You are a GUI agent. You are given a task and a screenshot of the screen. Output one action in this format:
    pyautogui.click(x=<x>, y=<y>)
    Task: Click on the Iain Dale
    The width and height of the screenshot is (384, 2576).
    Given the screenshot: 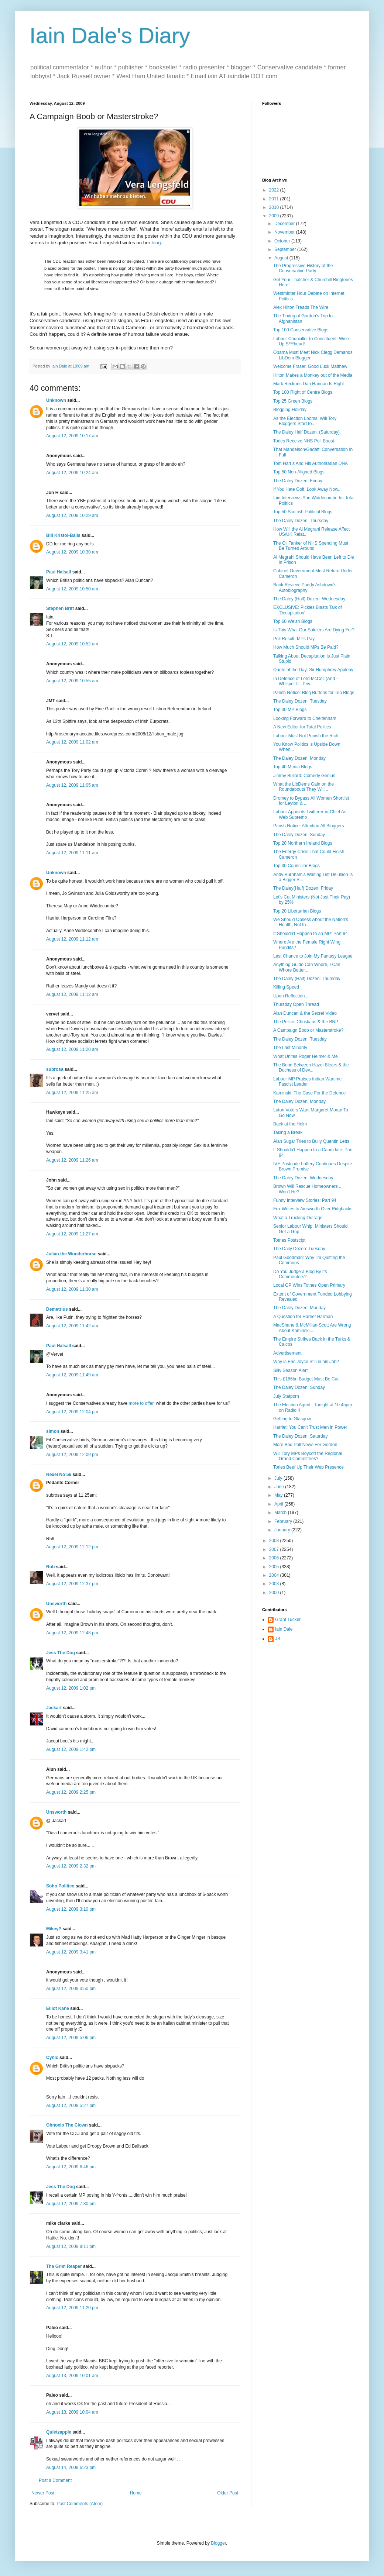 What is the action you would take?
    pyautogui.click(x=283, y=1629)
    